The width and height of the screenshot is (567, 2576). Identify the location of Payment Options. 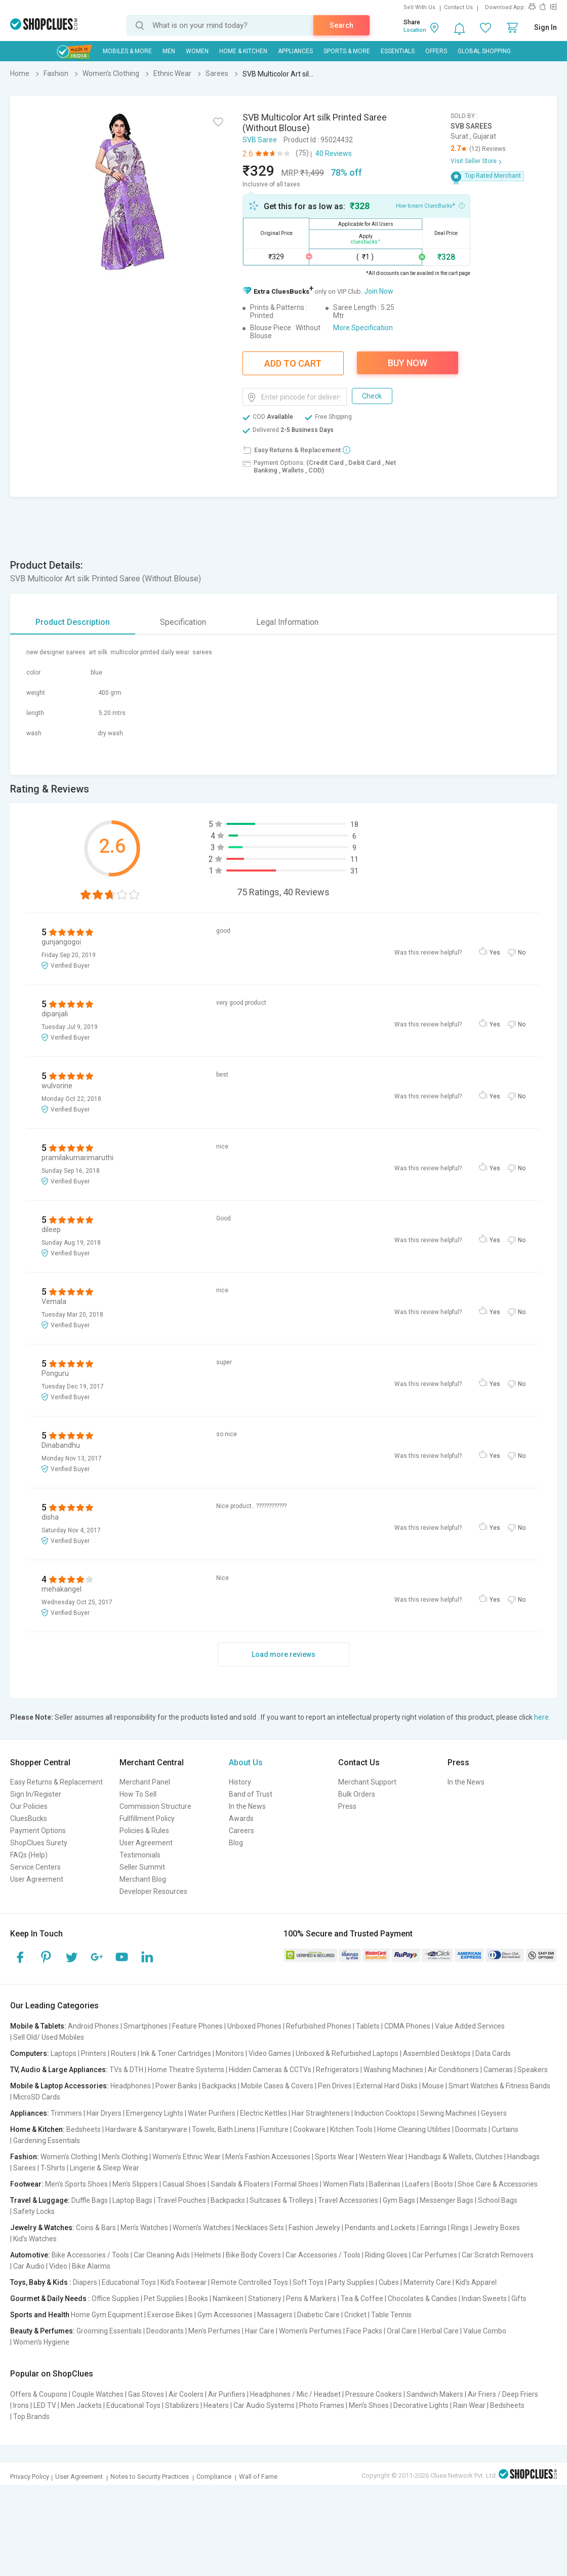
(38, 1831).